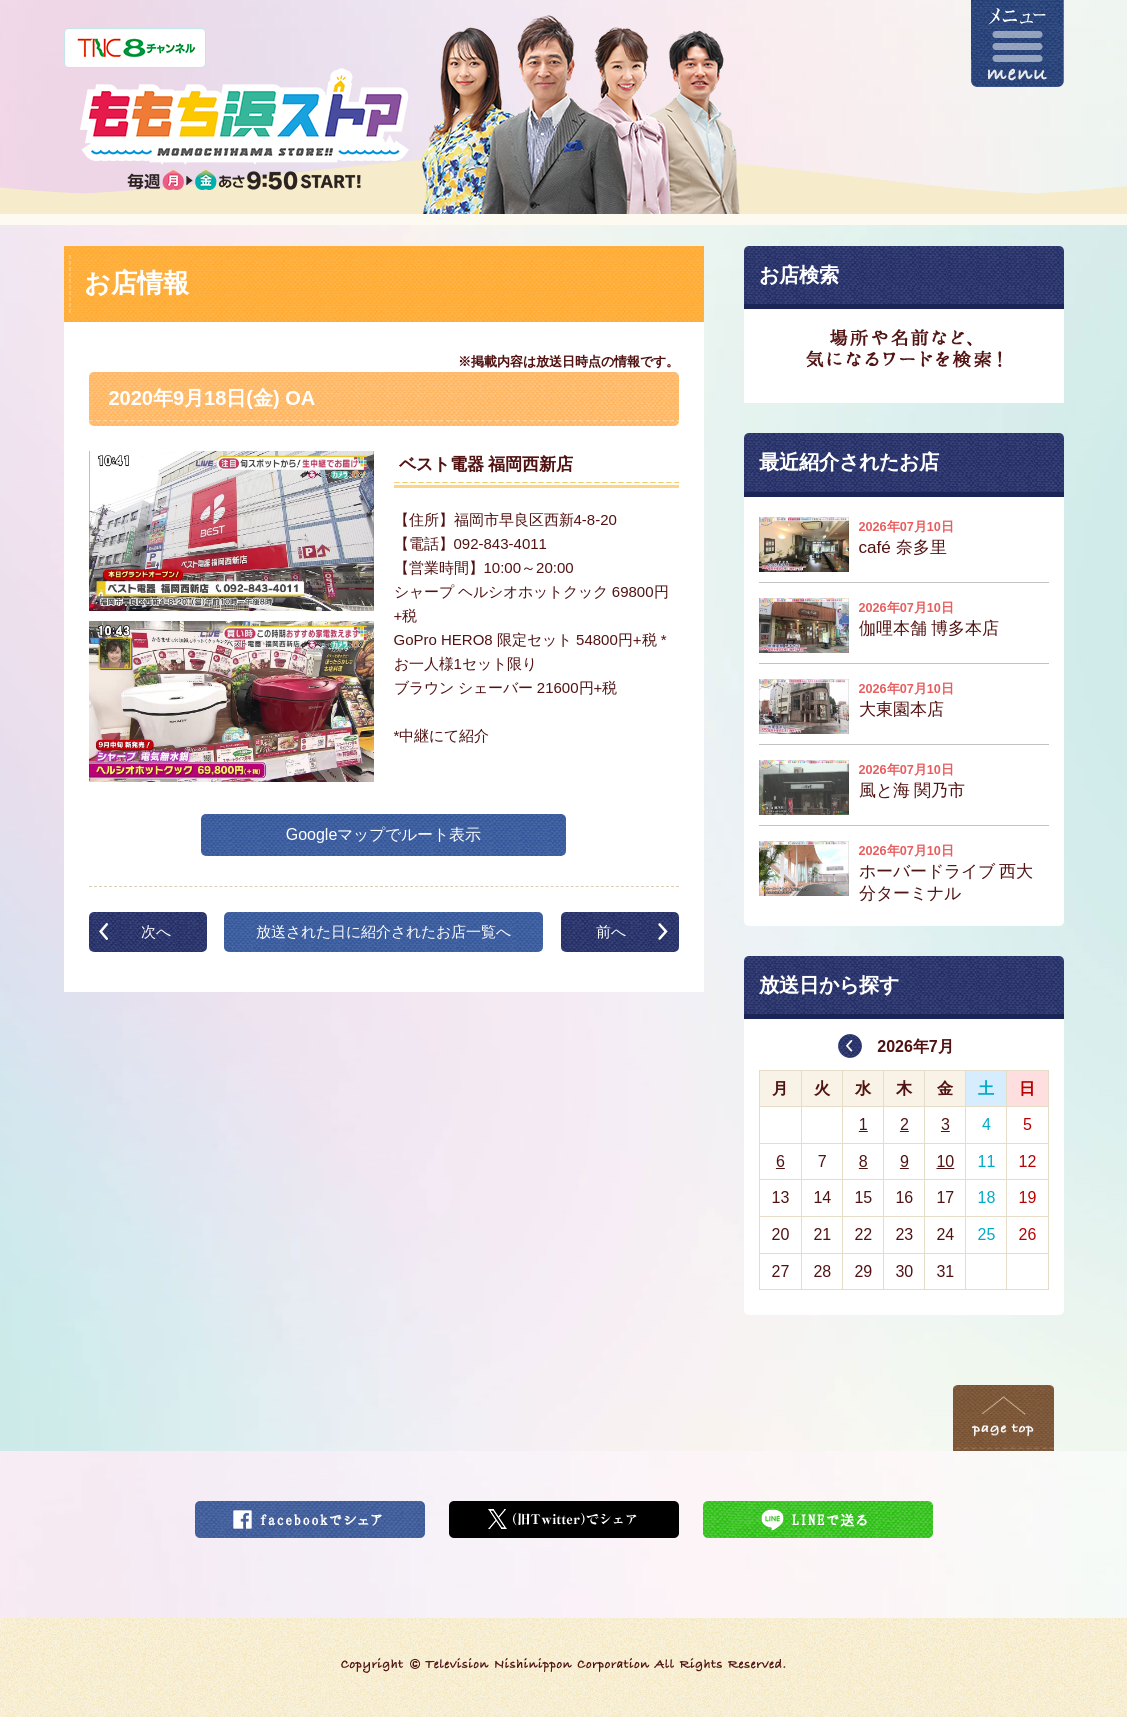 The image size is (1127, 1717). Describe the element at coordinates (945, 1161) in the screenshot. I see `10` at that location.